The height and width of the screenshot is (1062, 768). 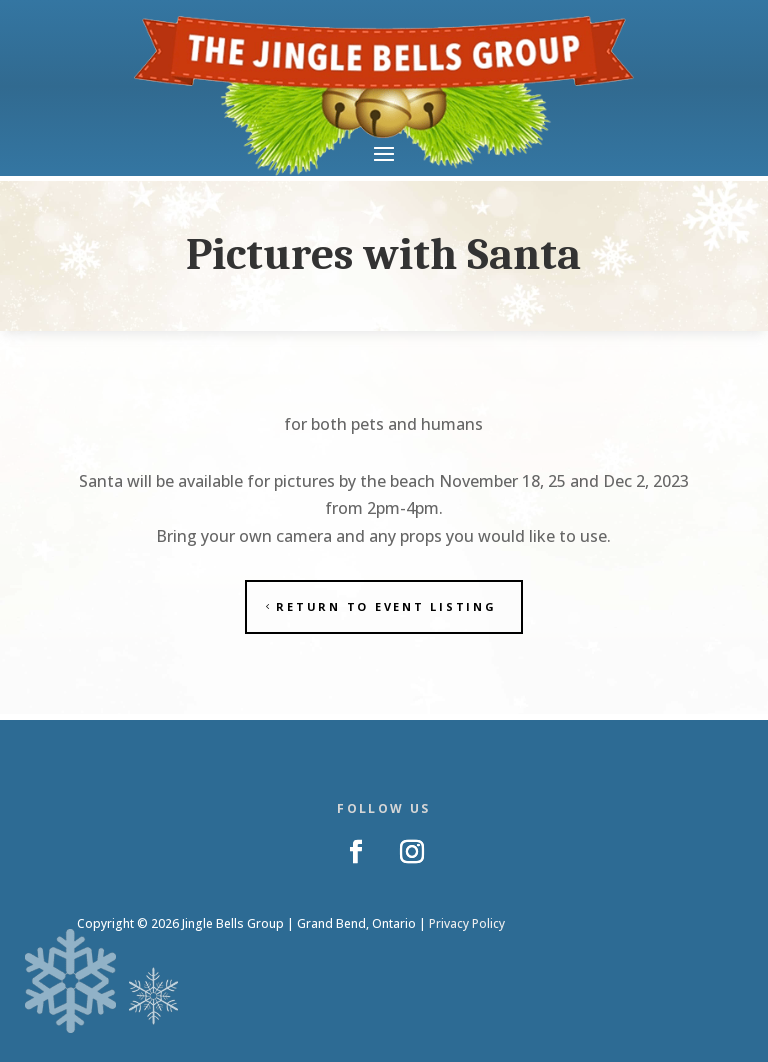 I want to click on Return to Event Listing, so click(x=386, y=606).